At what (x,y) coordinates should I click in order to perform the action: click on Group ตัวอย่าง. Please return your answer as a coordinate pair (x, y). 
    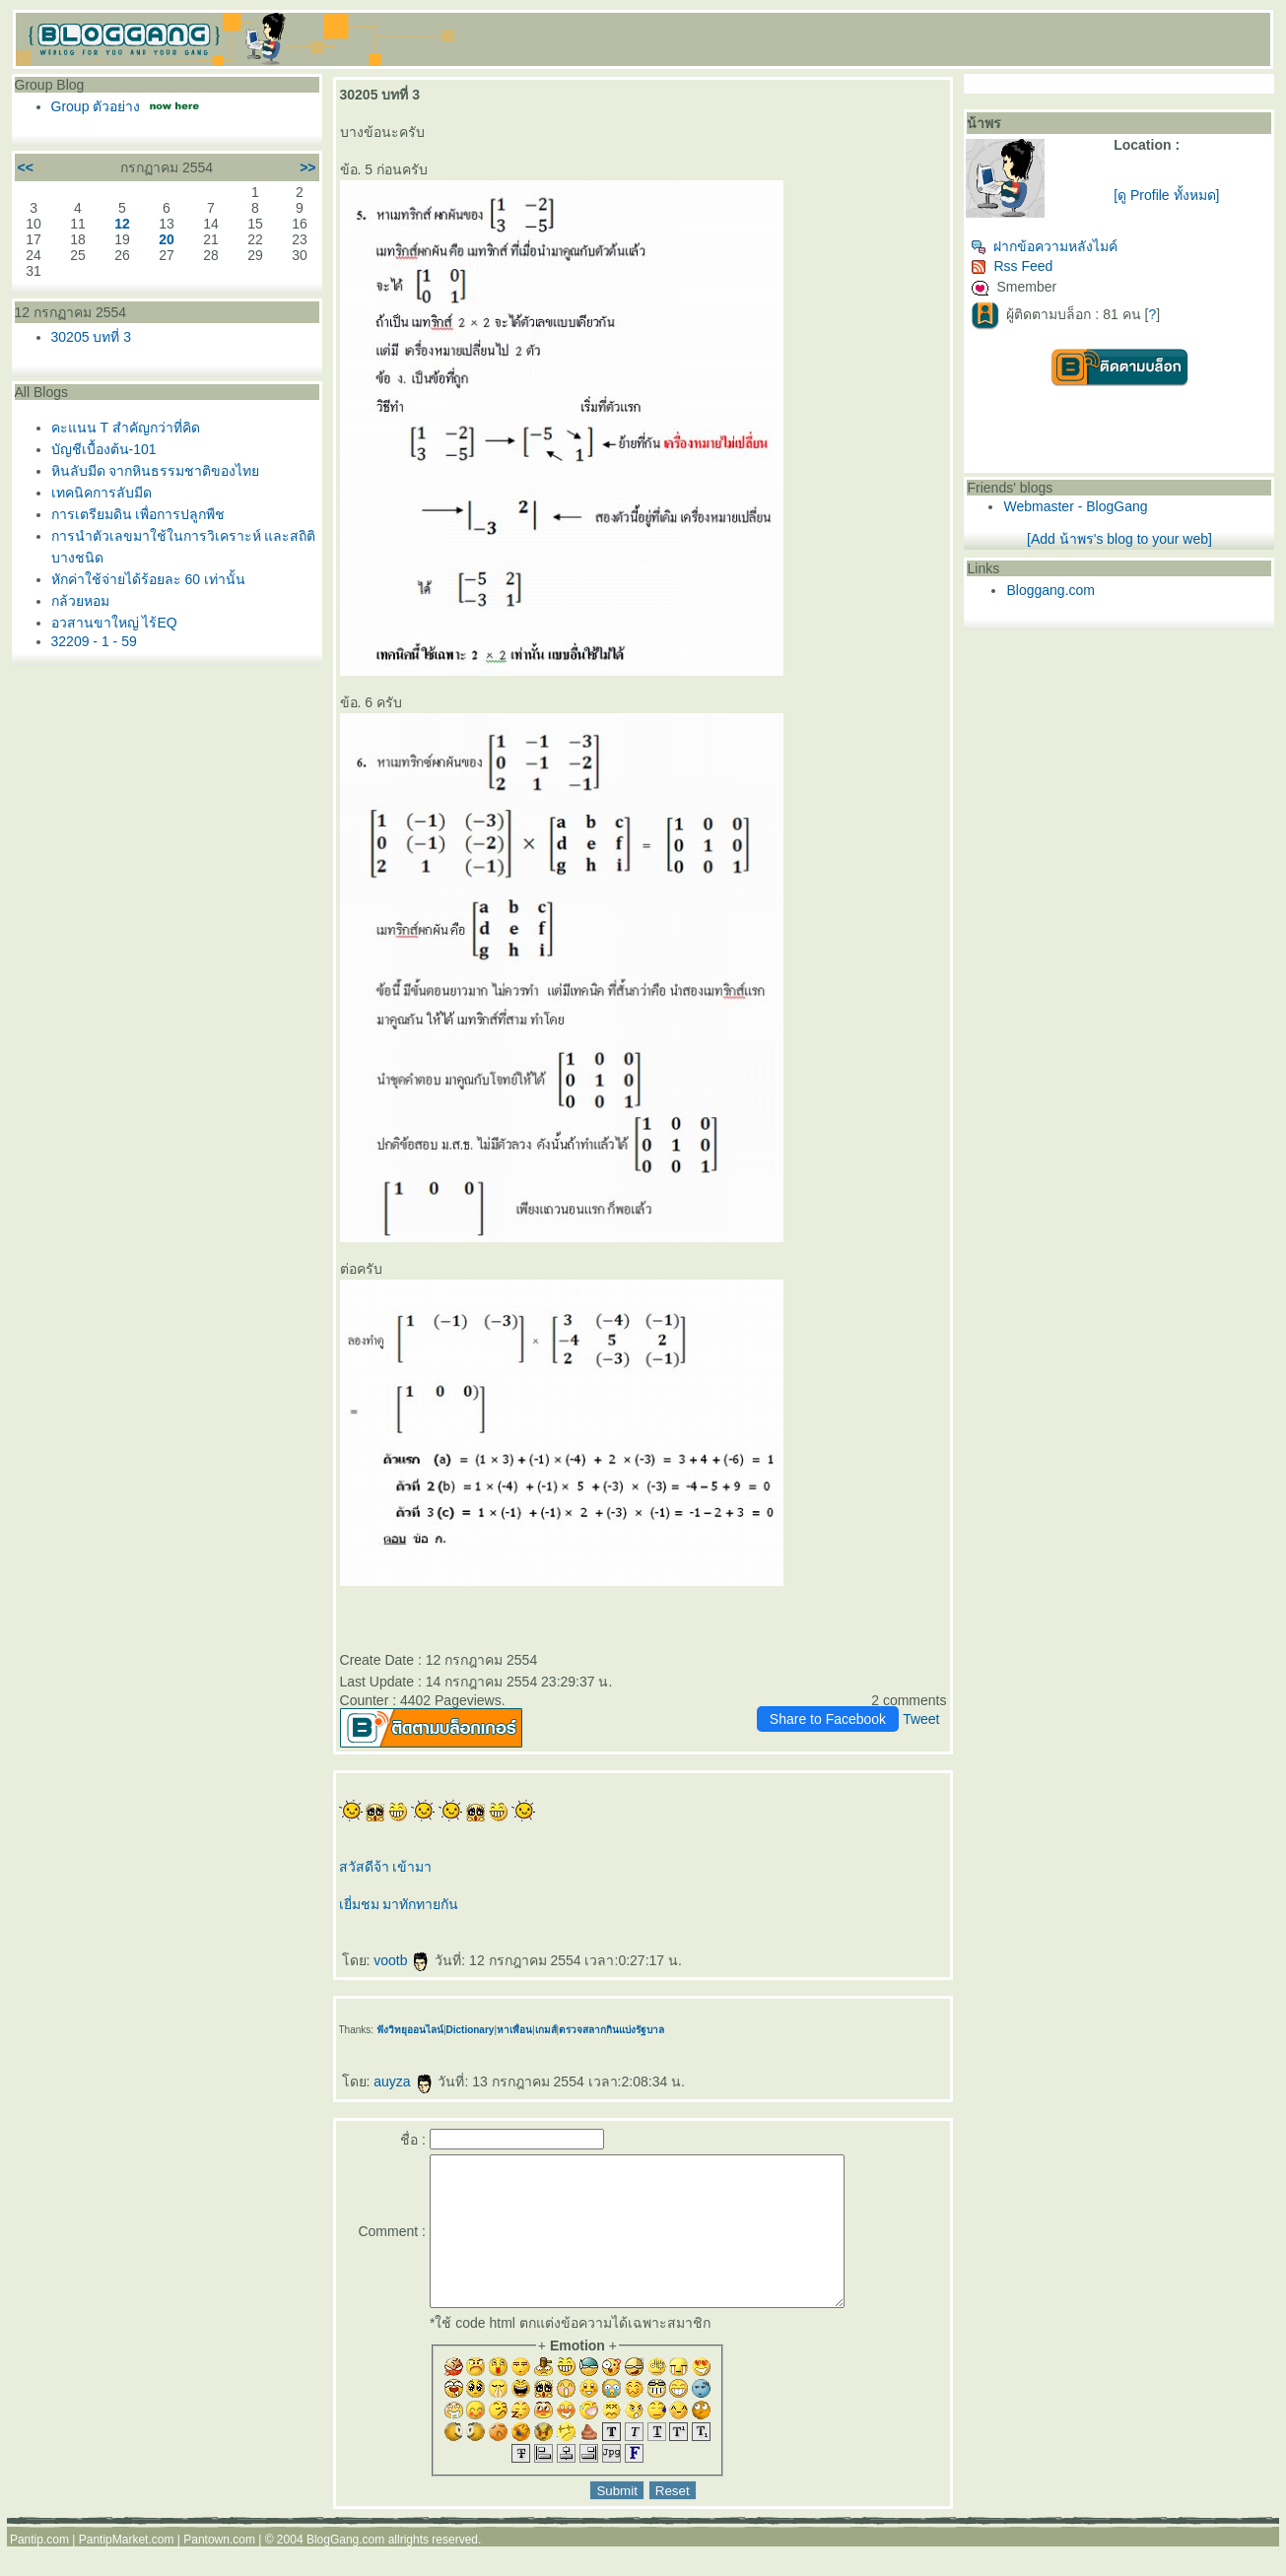
    Looking at the image, I should click on (96, 106).